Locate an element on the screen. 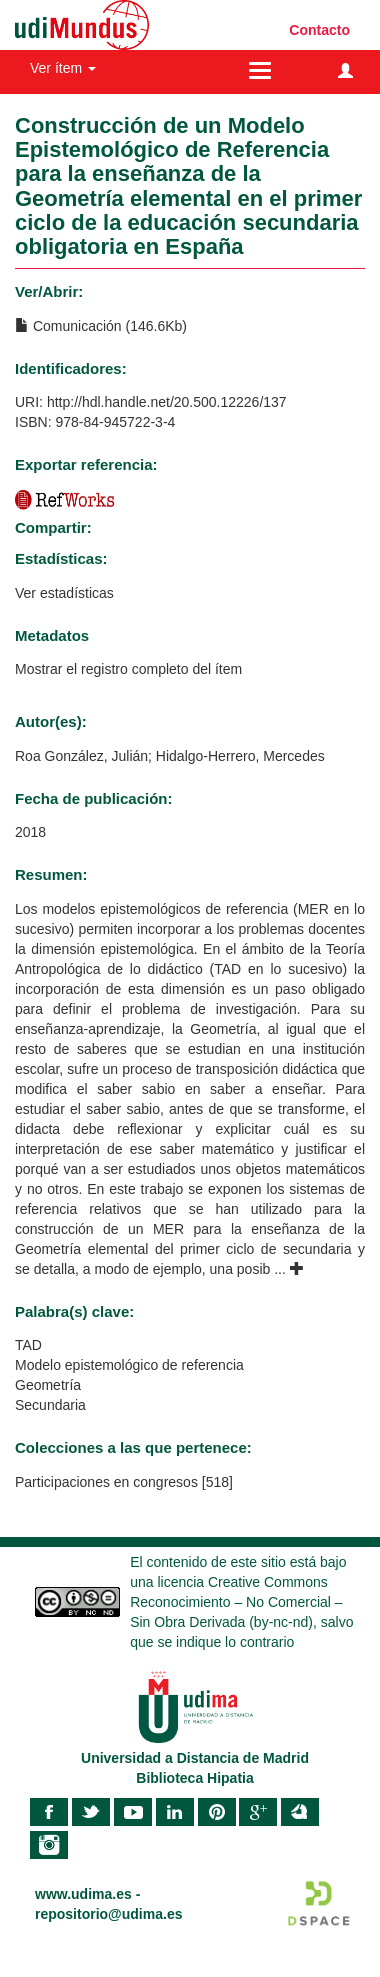 The width and height of the screenshot is (380, 1977). Mostrar el registro completo del ítem is located at coordinates (128, 669).